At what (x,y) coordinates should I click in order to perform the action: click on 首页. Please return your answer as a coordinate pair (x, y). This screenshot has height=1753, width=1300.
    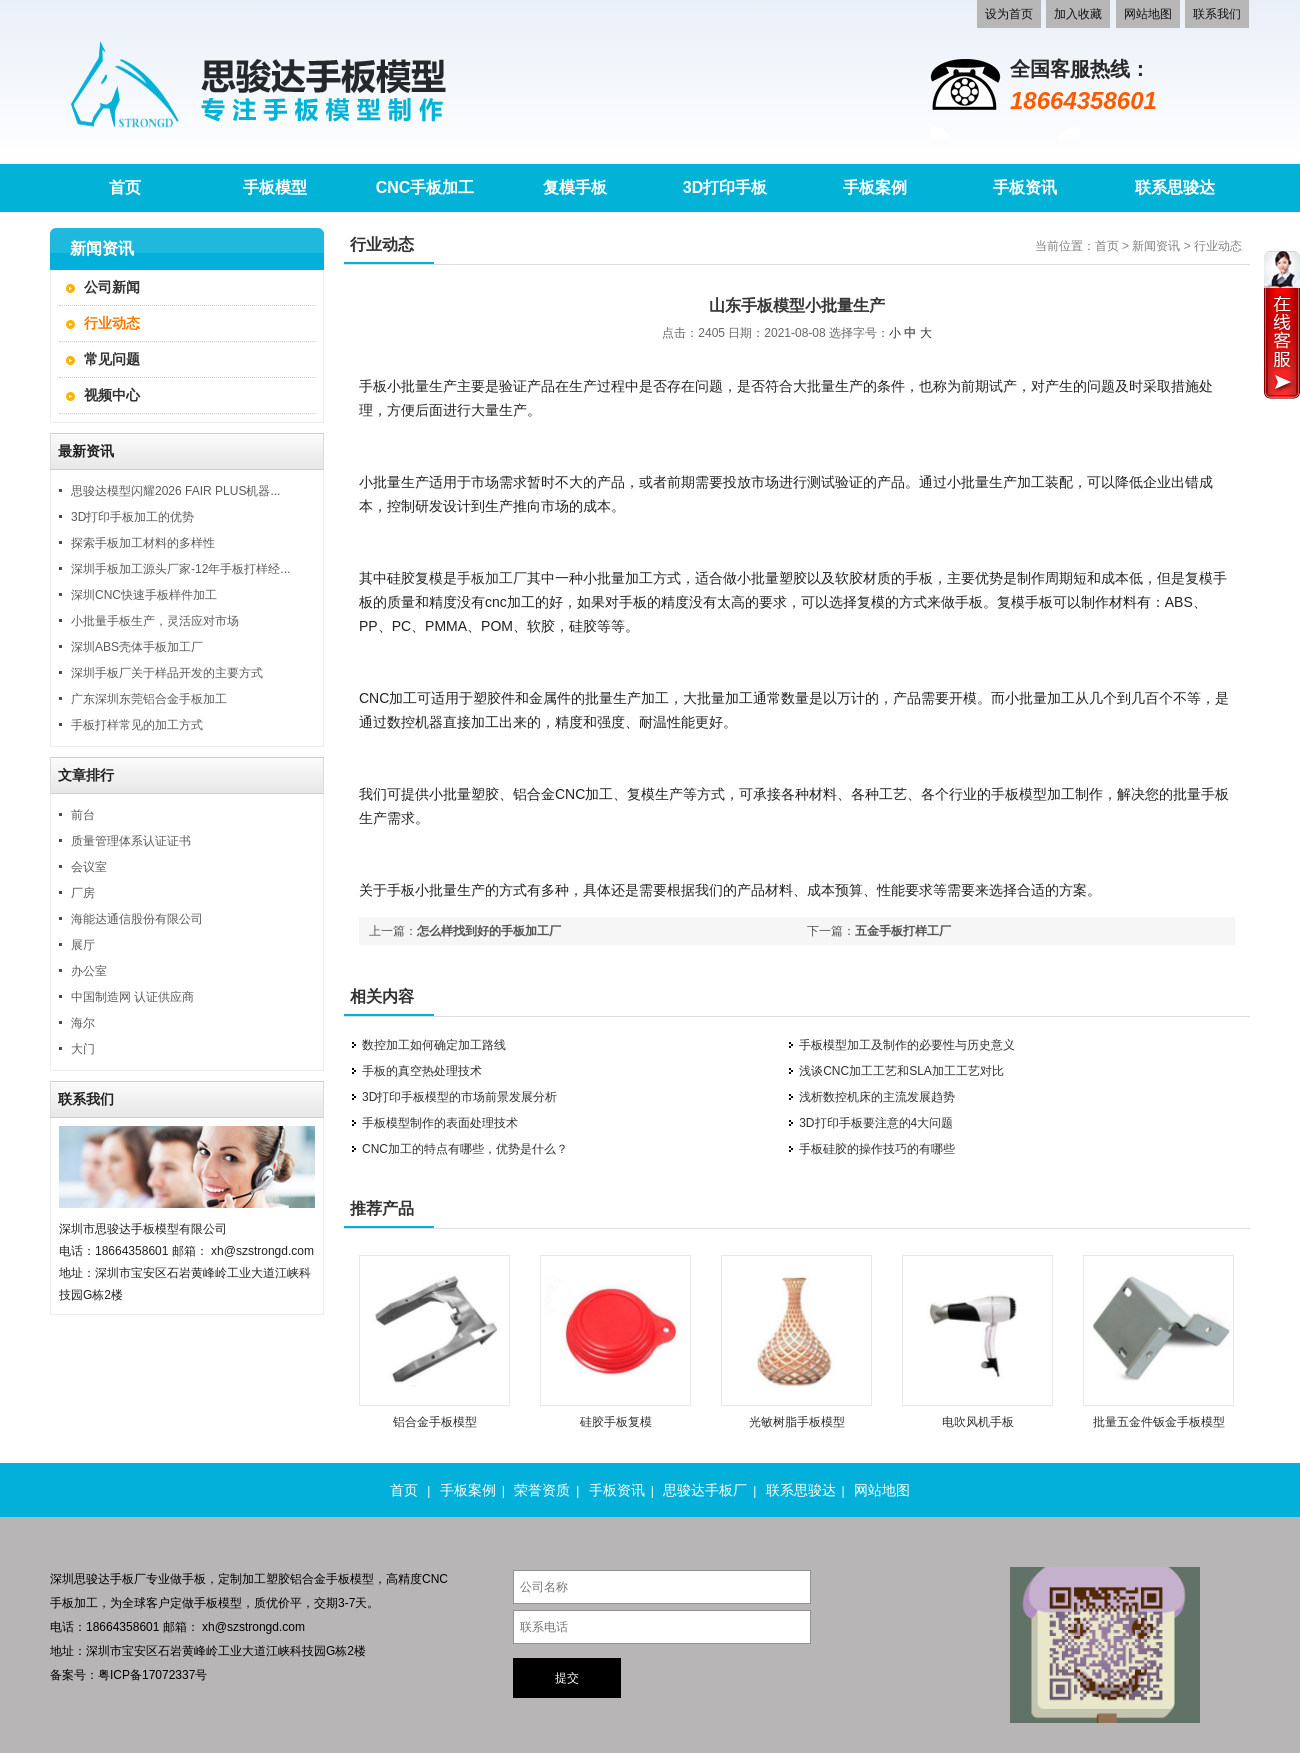
    Looking at the image, I should click on (1107, 246).